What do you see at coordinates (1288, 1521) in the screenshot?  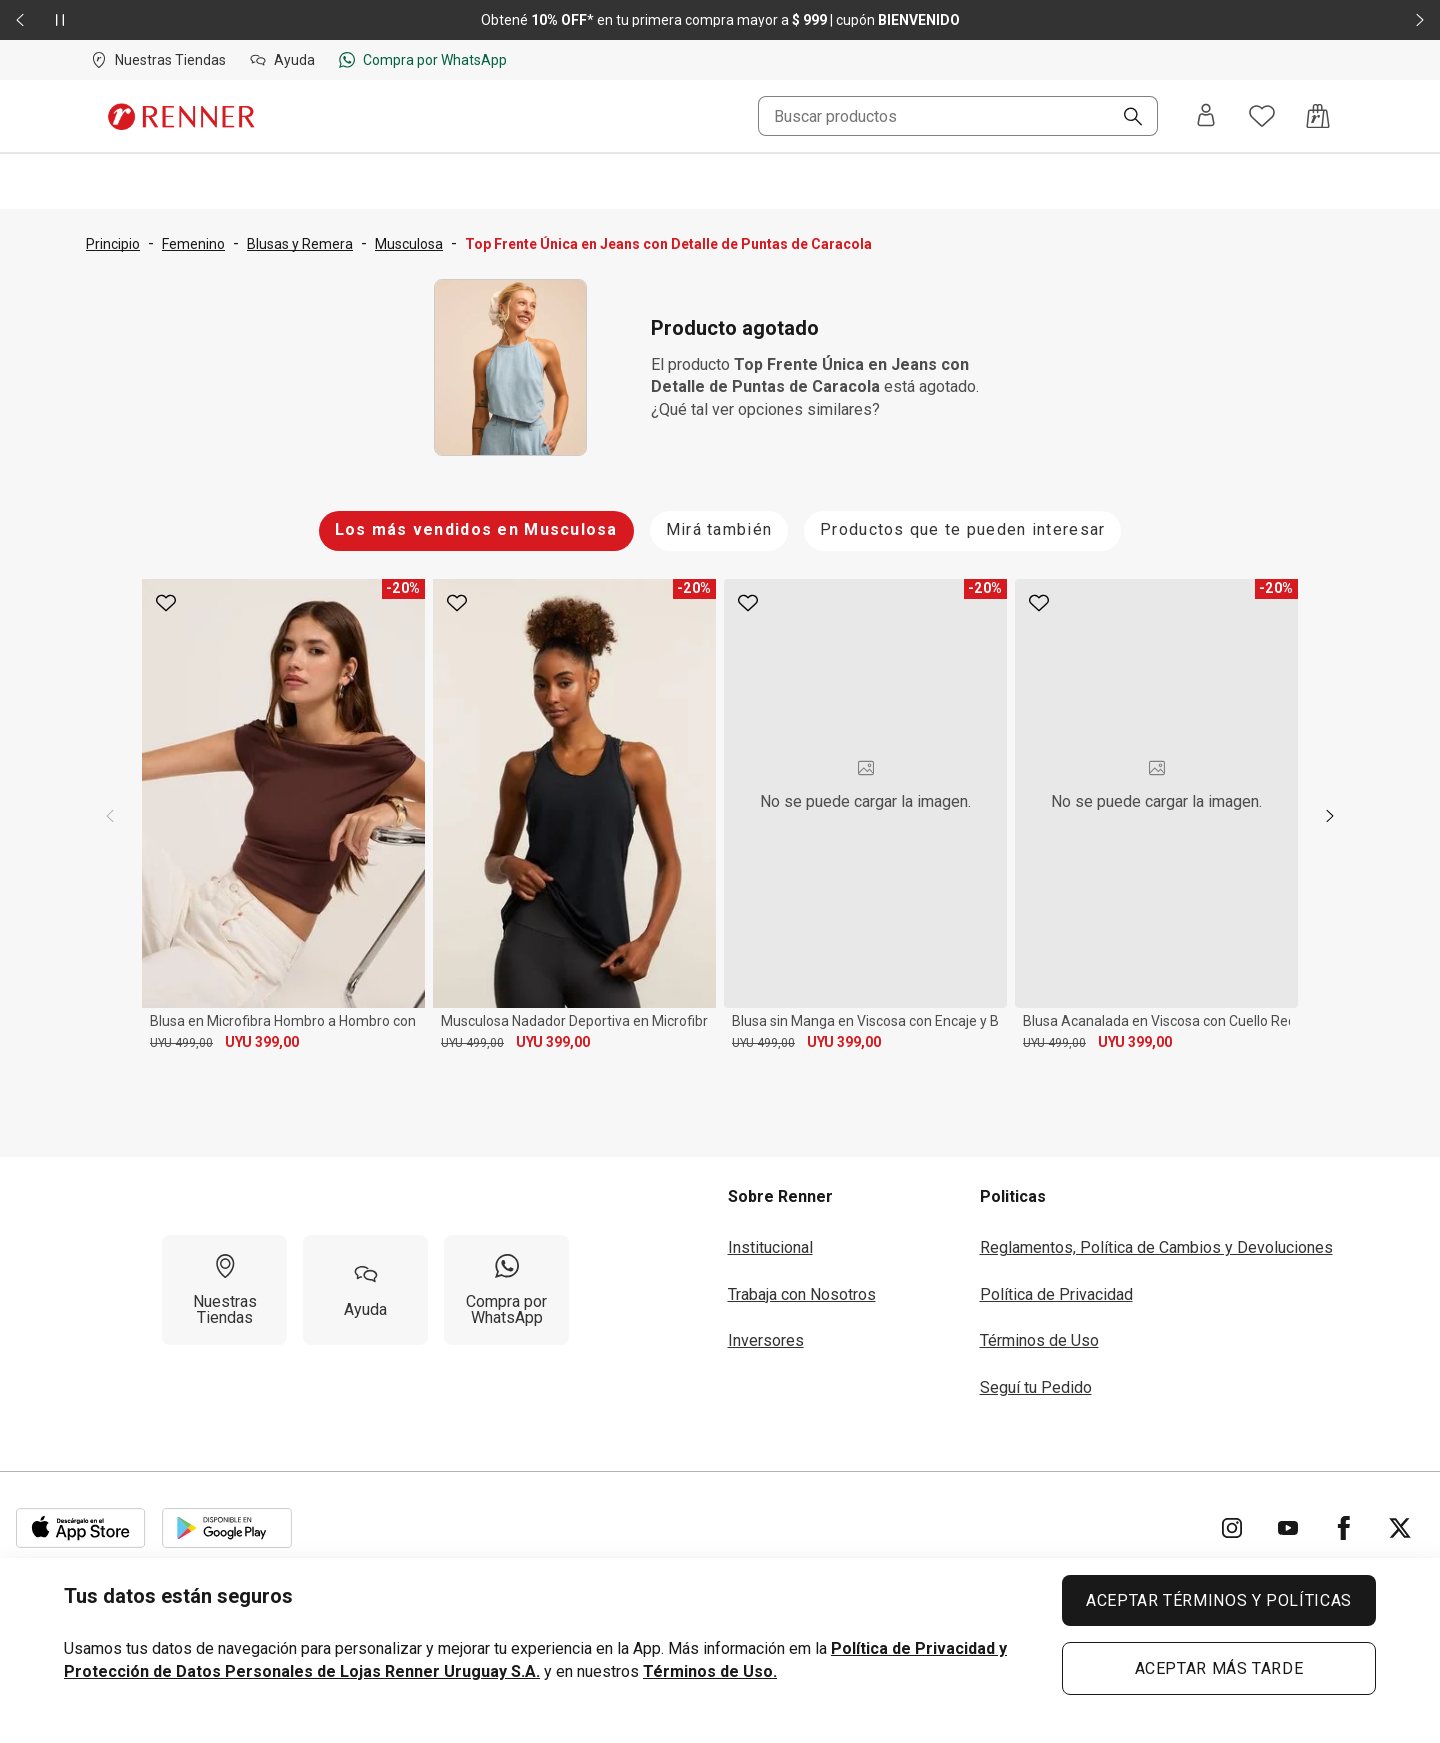 I see `[Ir para YouTube]` at bounding box center [1288, 1521].